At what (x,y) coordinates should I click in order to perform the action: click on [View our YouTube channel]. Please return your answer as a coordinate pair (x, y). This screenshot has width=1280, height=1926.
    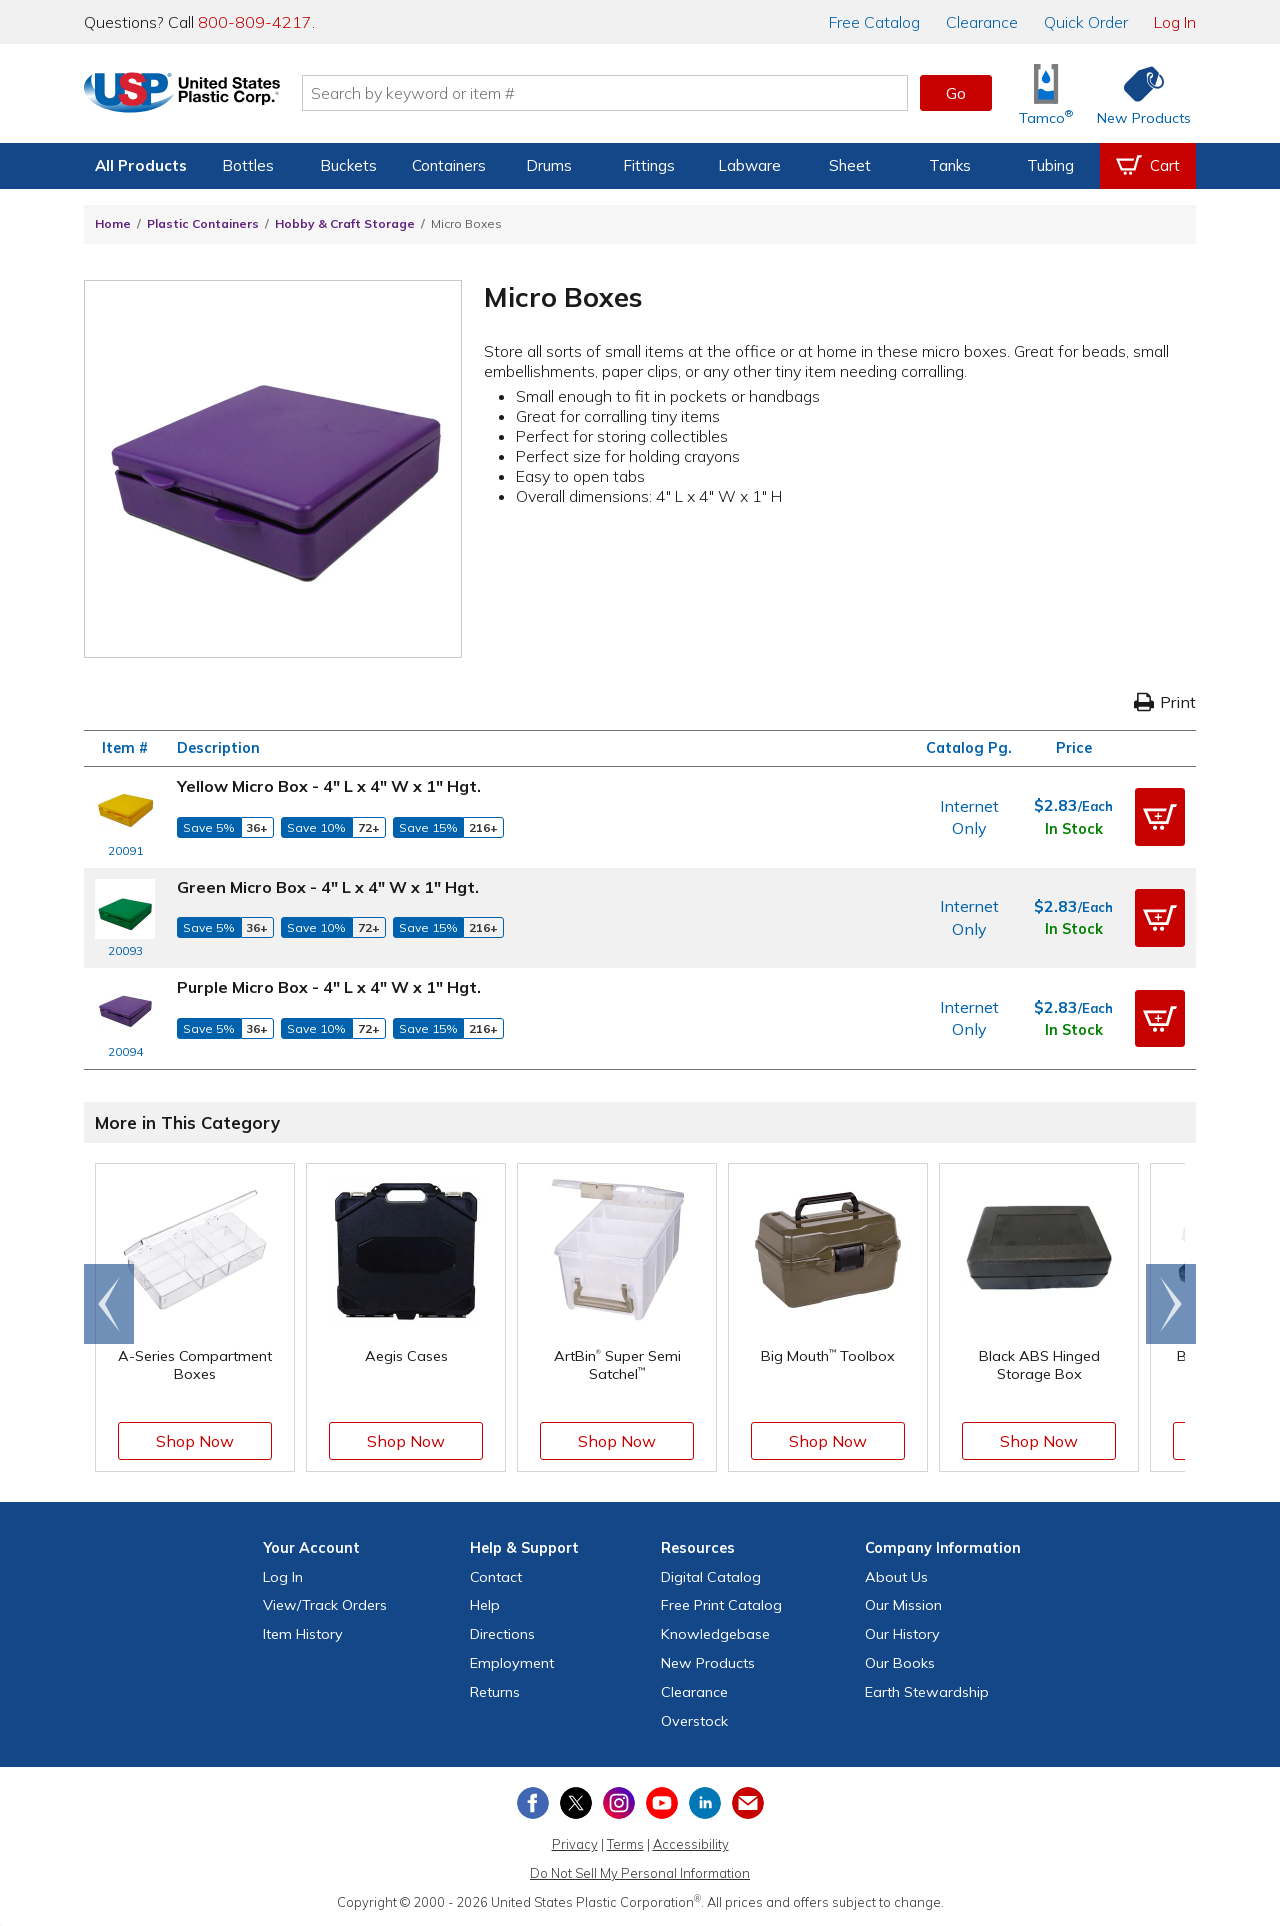
    Looking at the image, I should click on (662, 1803).